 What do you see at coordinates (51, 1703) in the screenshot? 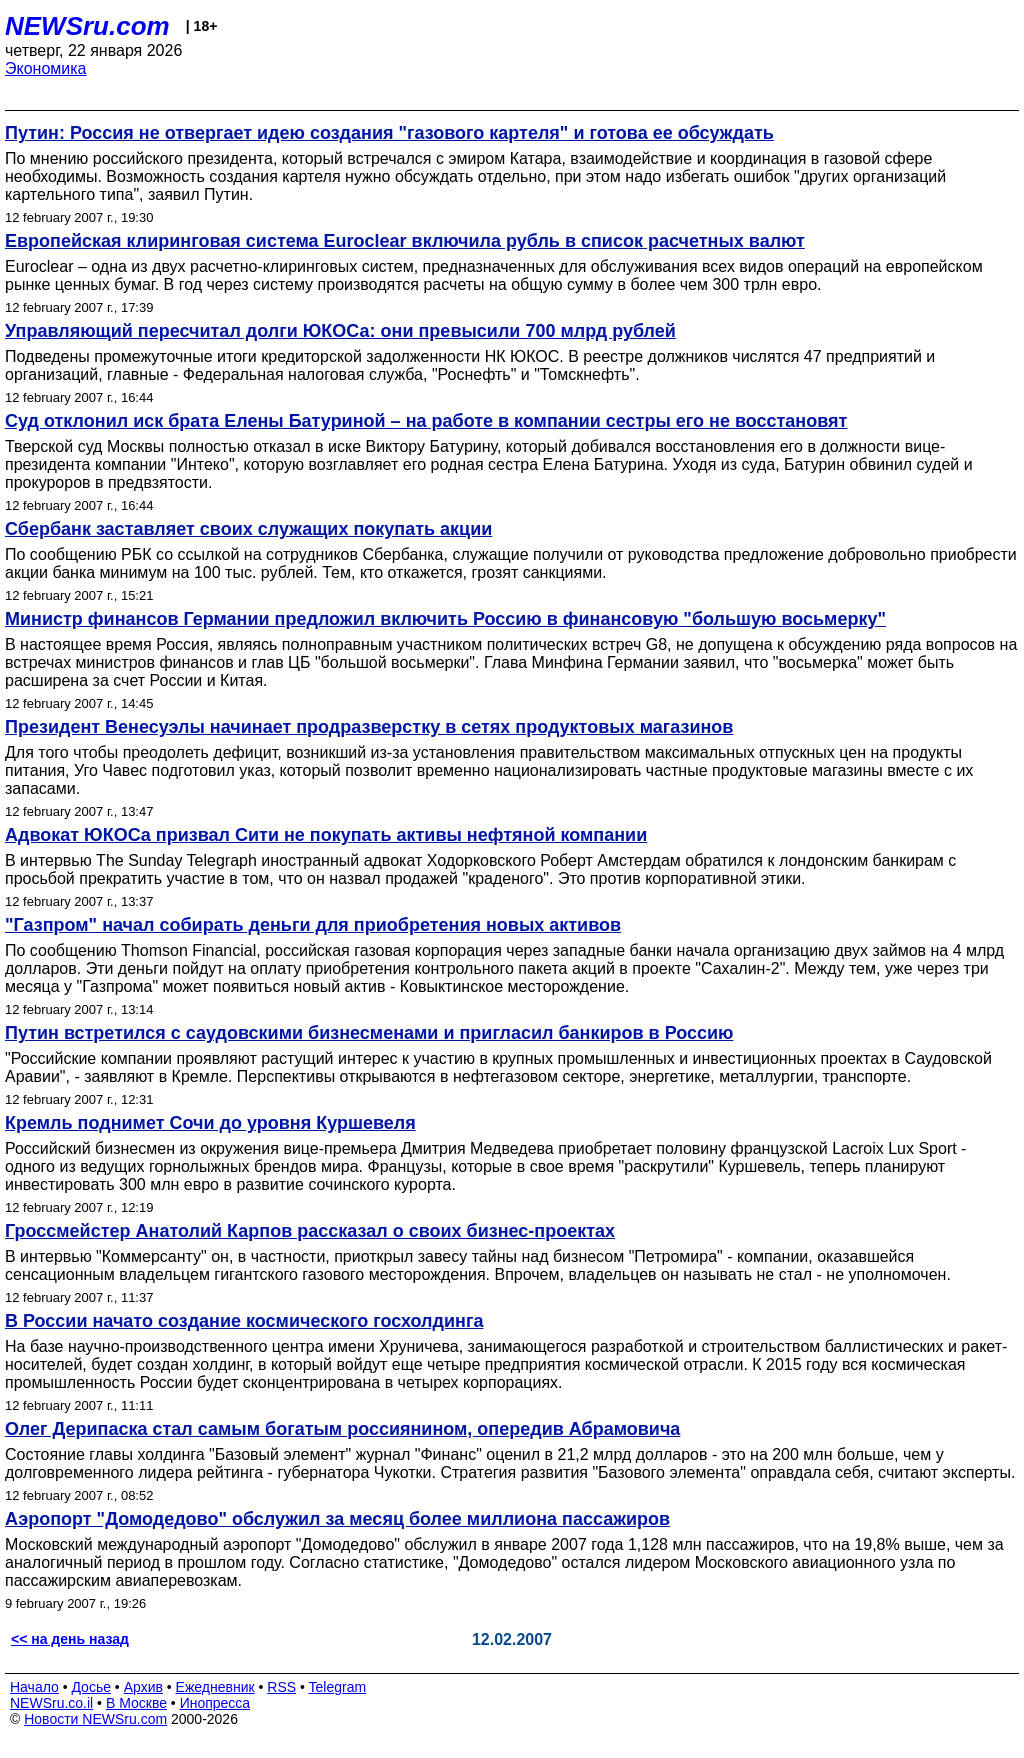
I see `NEWSru.co.il` at bounding box center [51, 1703].